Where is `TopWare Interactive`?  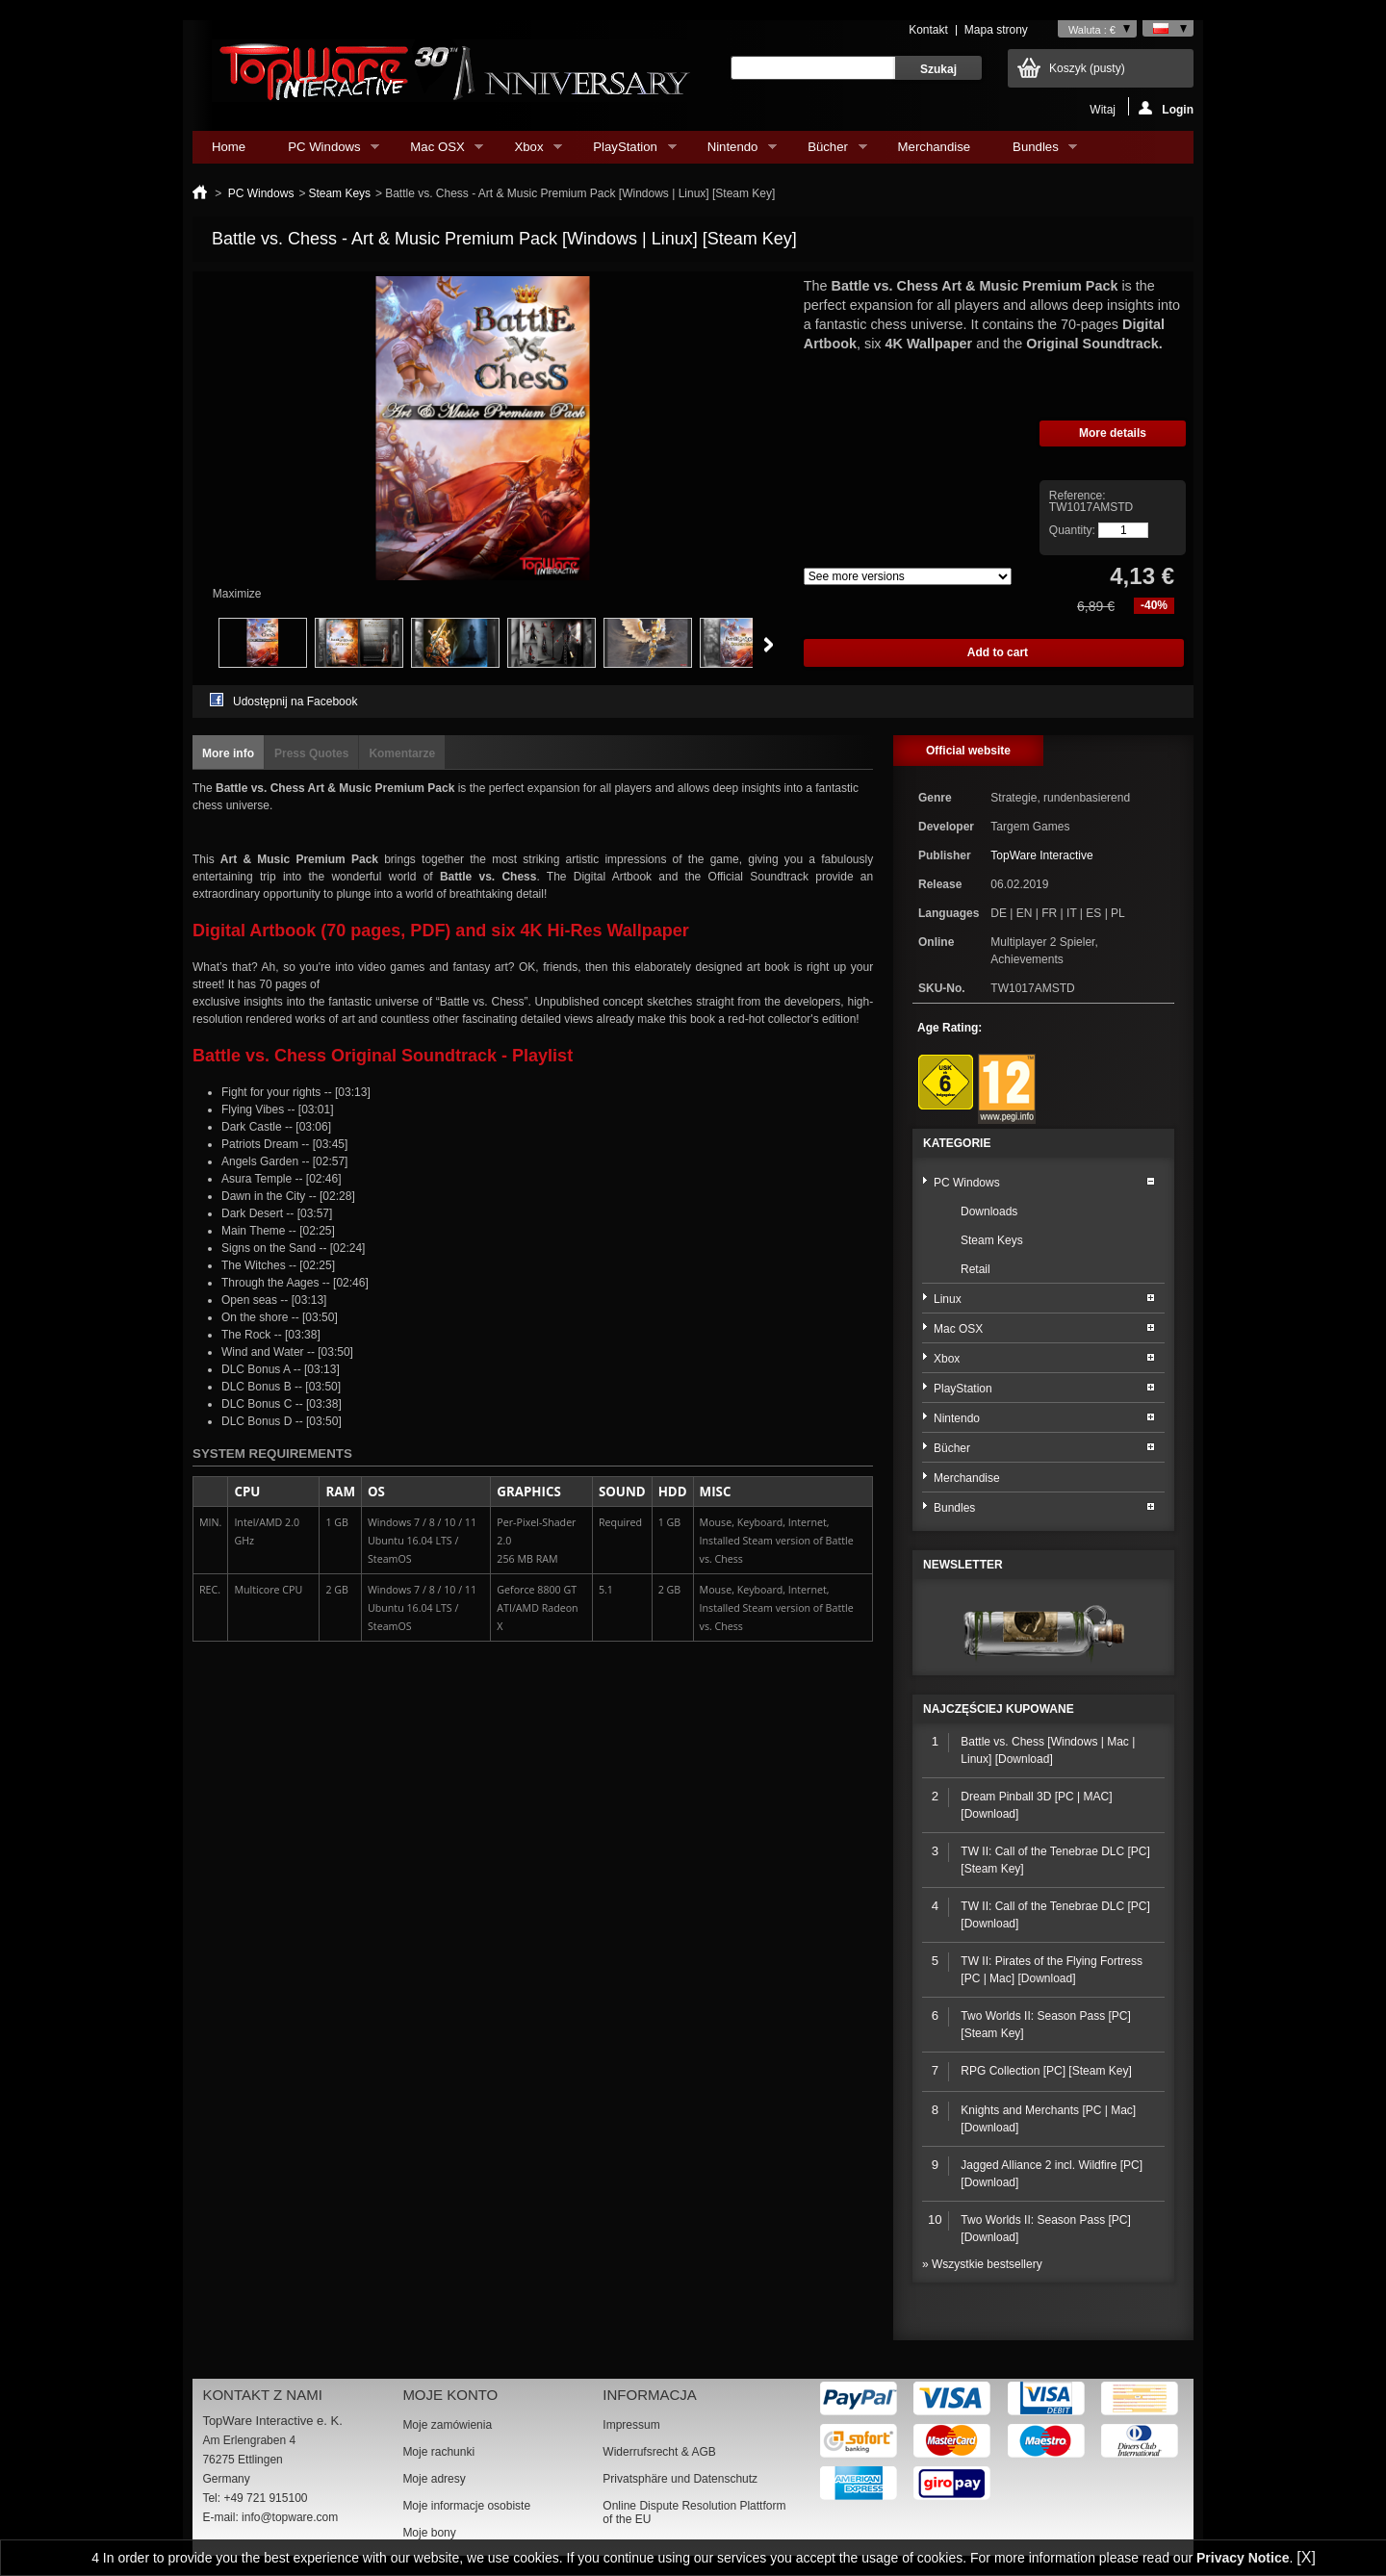
TopWare Interactive is located at coordinates (1041, 855).